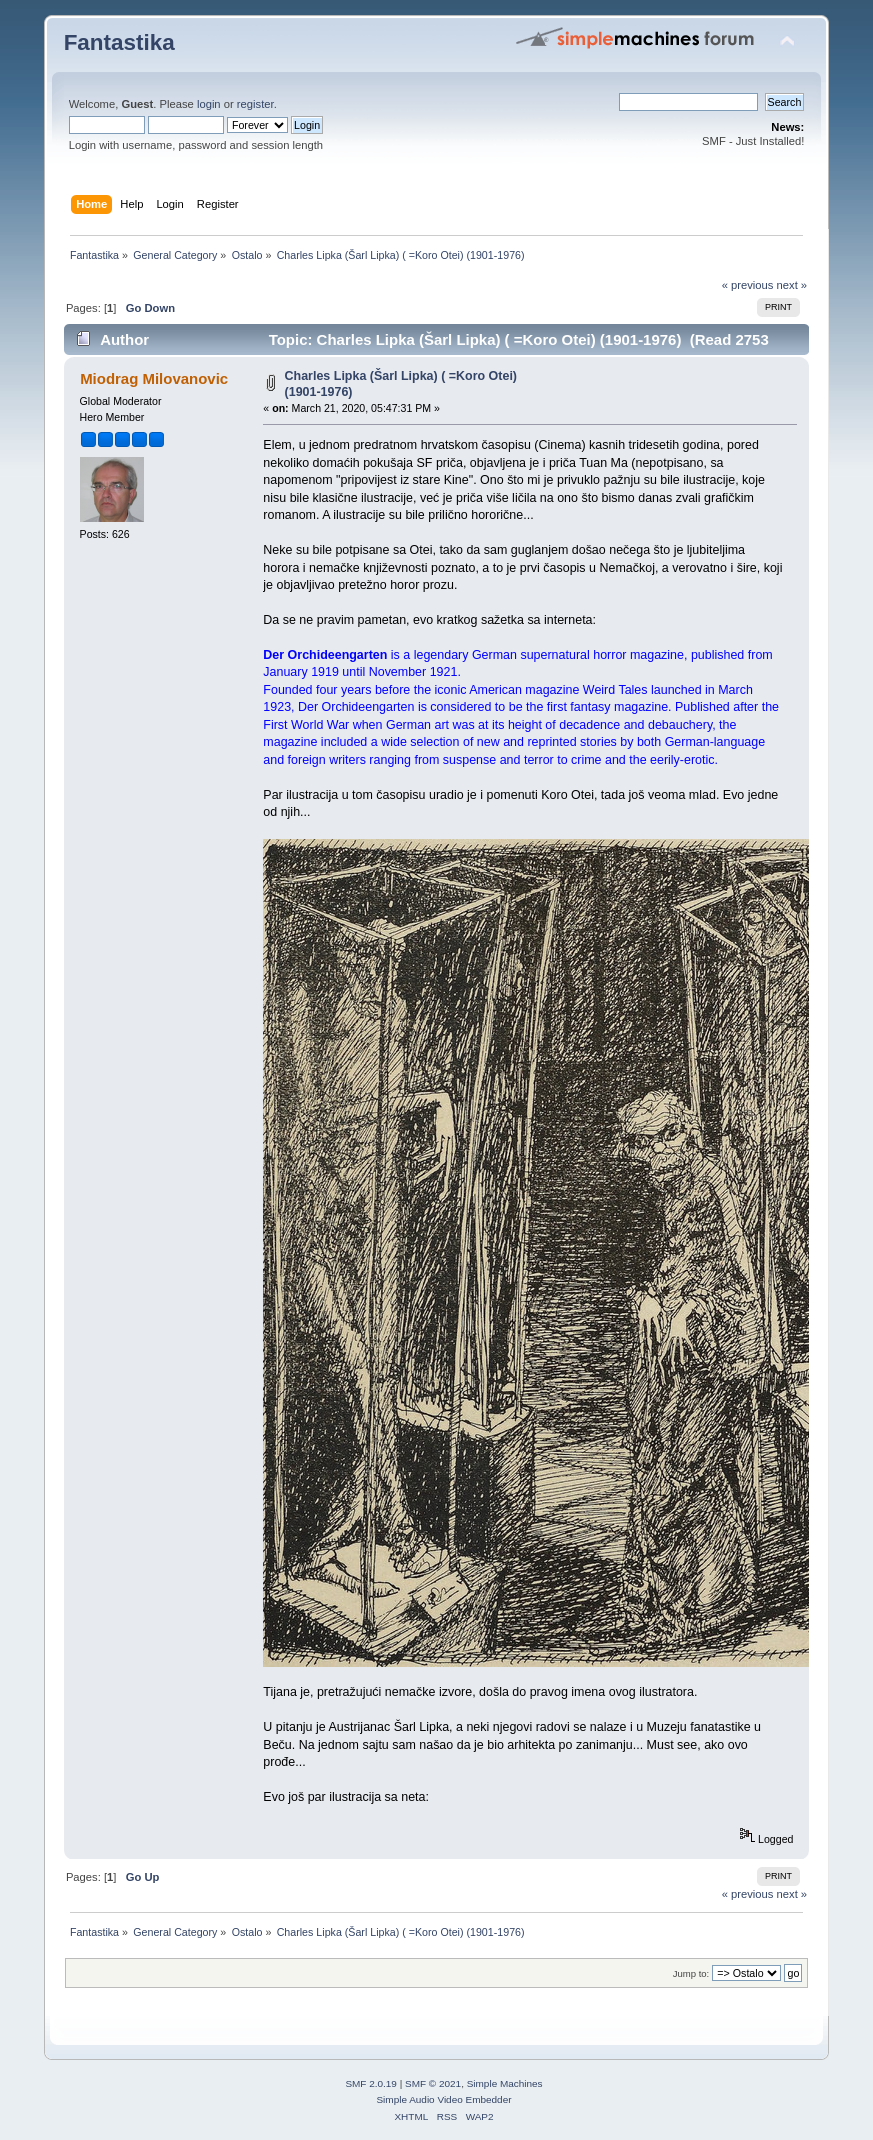  I want to click on SMF 2.0.19, so click(371, 2083).